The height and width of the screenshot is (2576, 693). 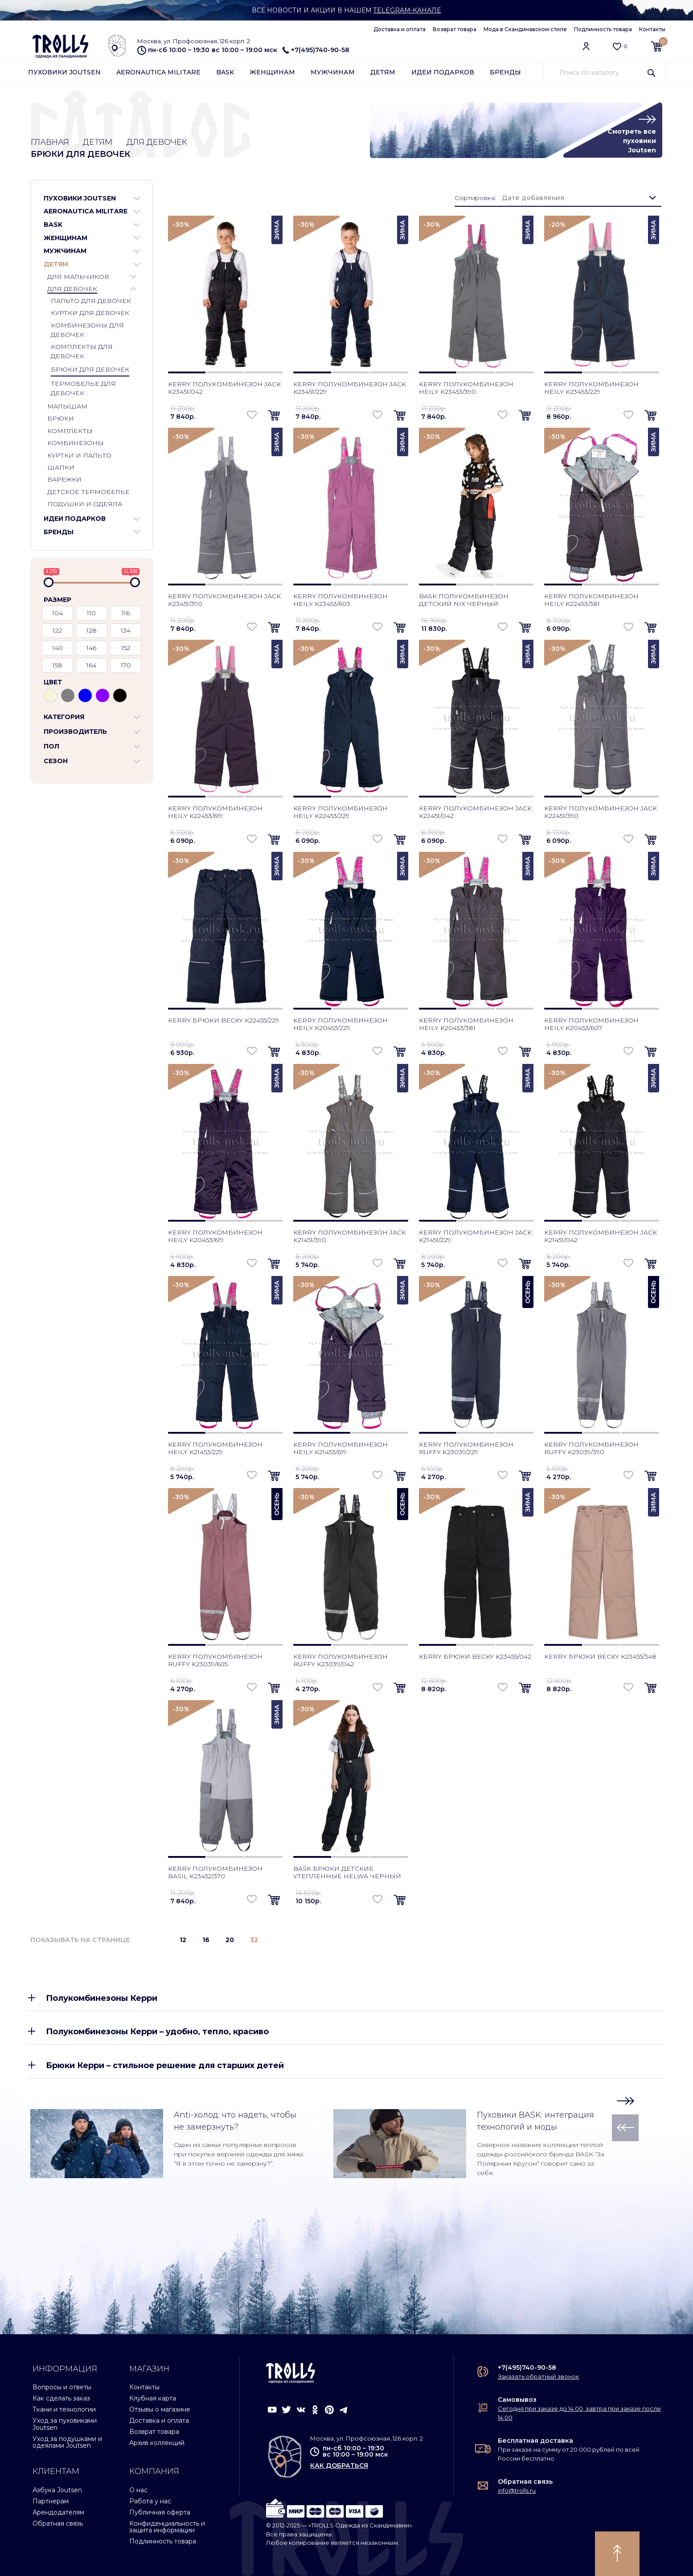 I want to click on Kerry брюки Becky K23455/348, so click(x=600, y=1656).